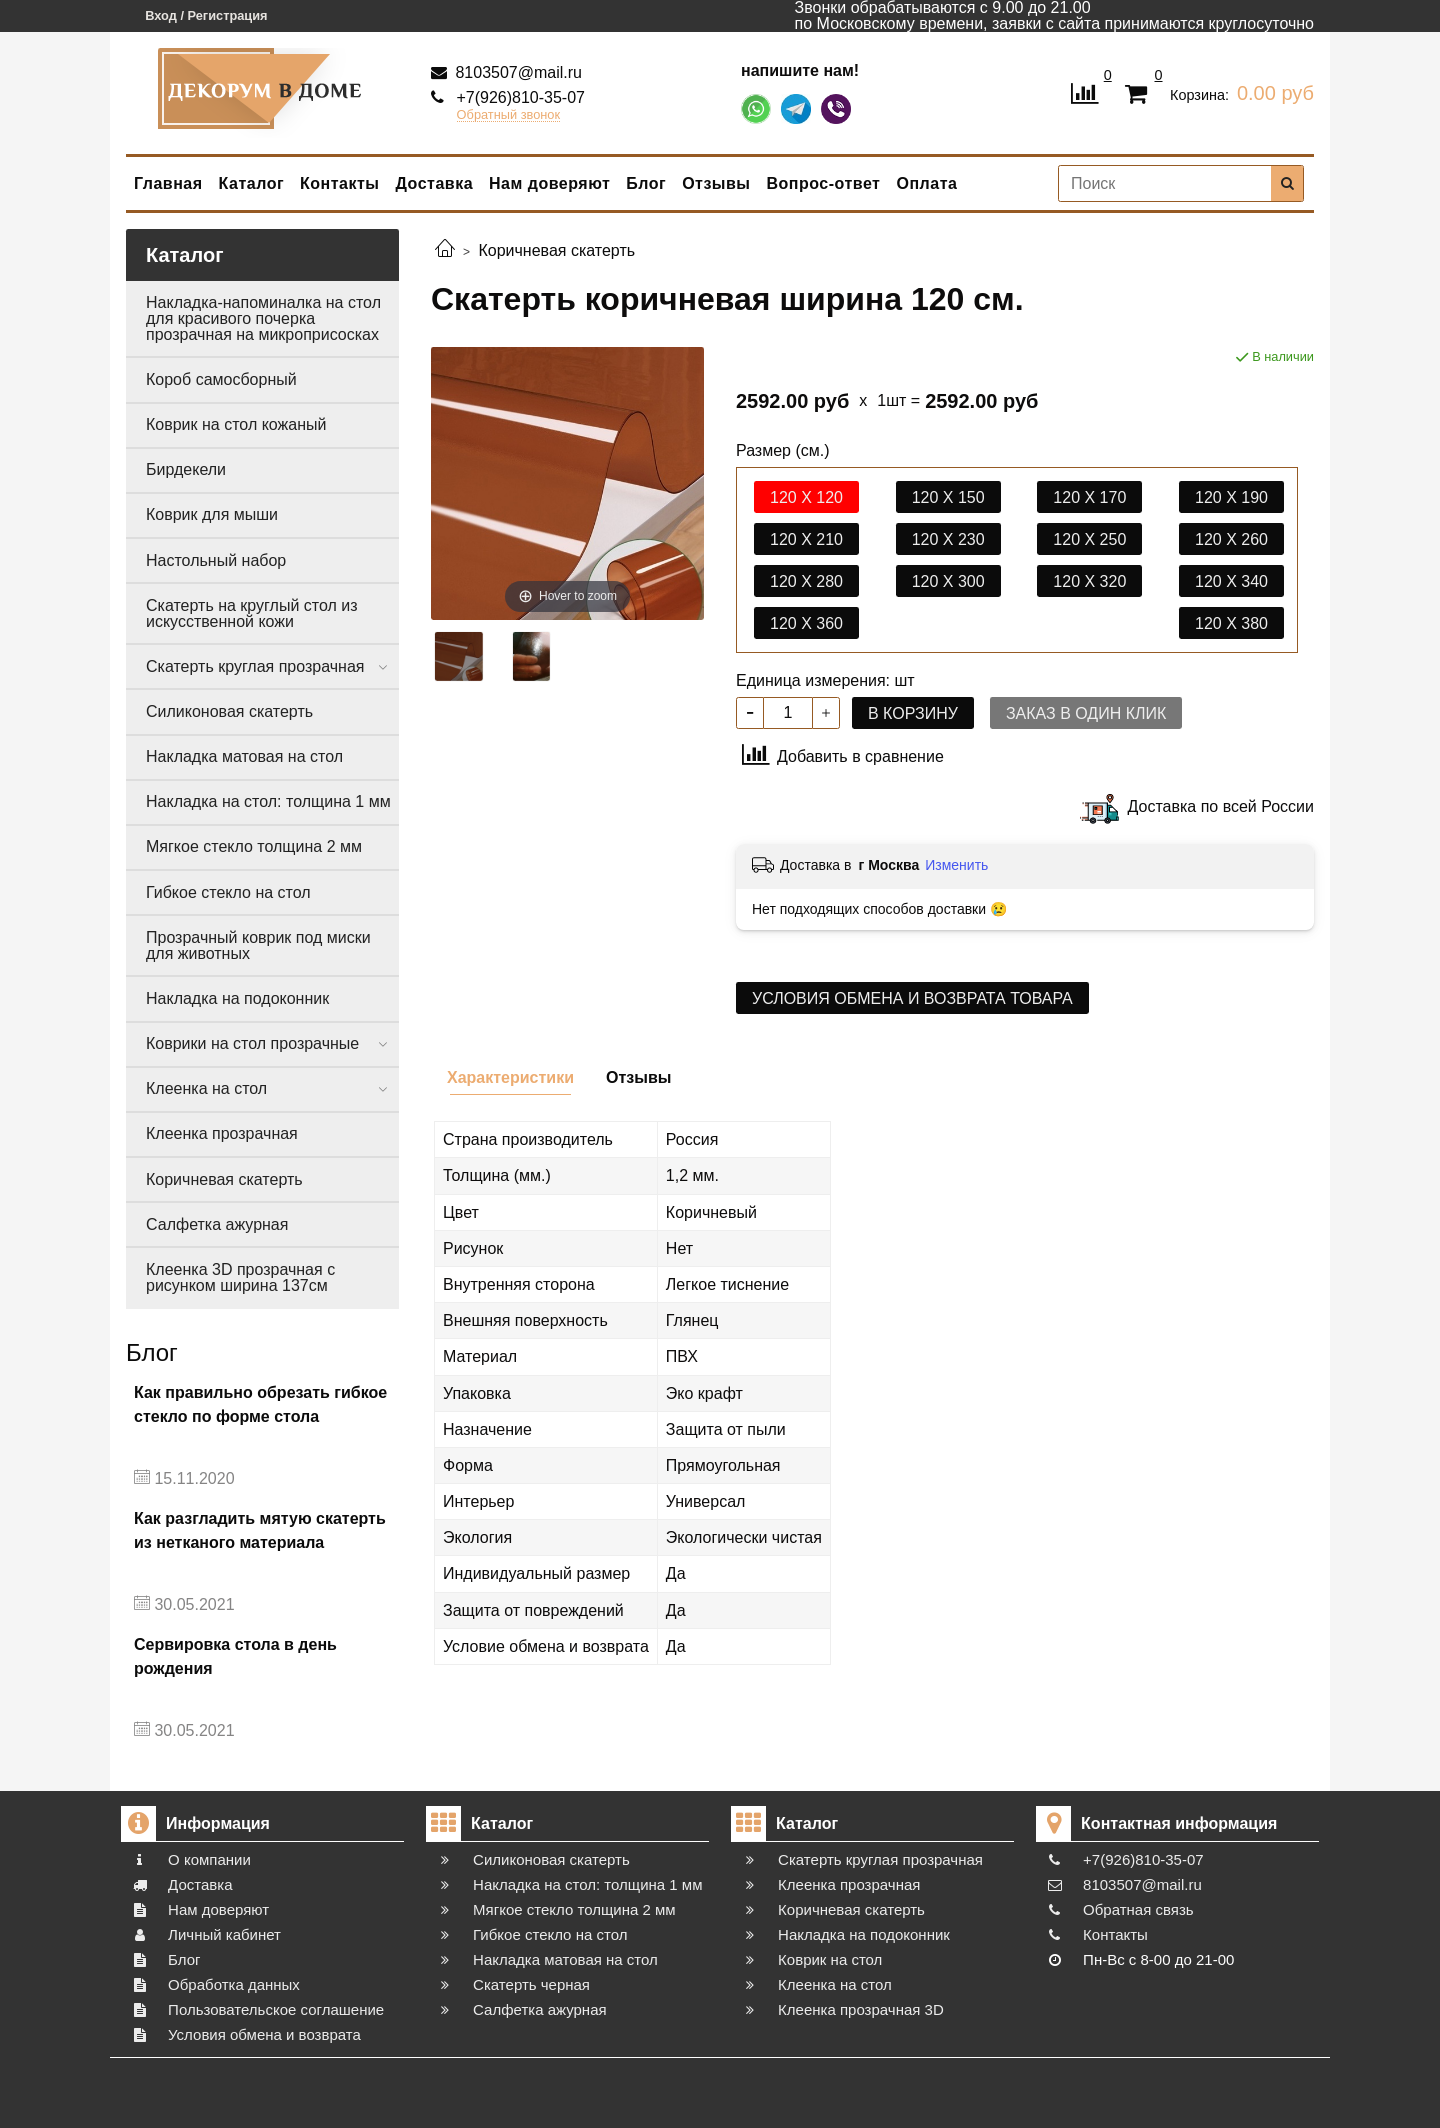 Image resolution: width=1440 pixels, height=2128 pixels. Describe the element at coordinates (806, 497) in the screenshot. I see `120 х 120` at that location.